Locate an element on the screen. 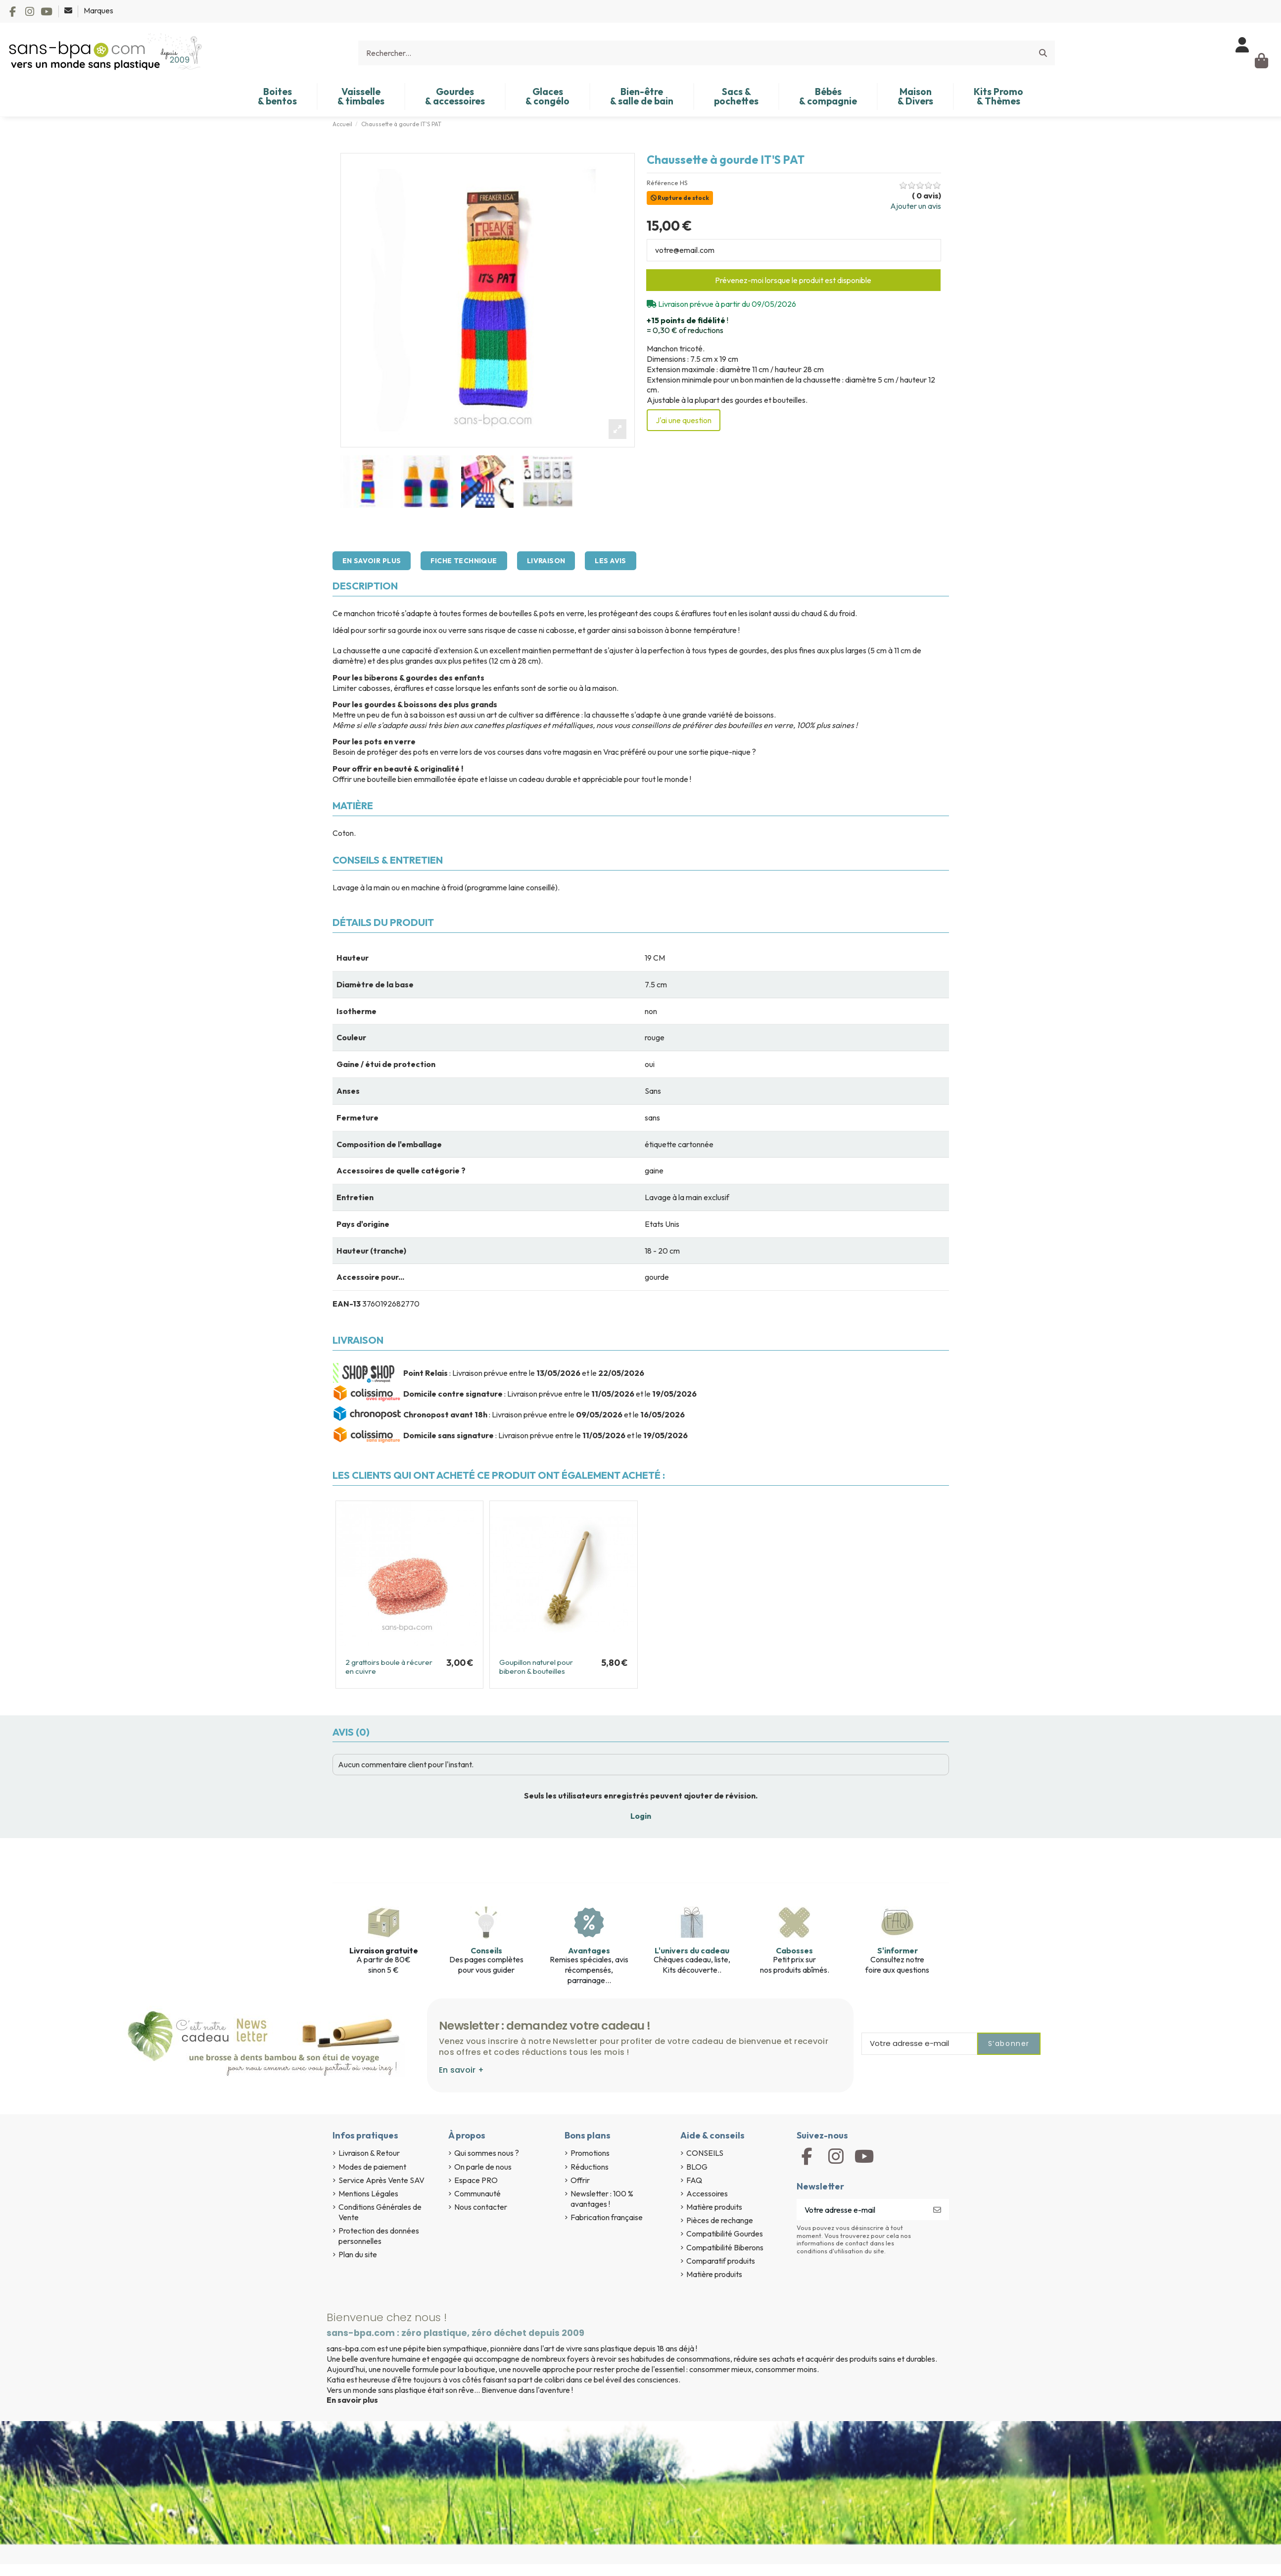 This screenshot has width=1281, height=2576. S'informer is located at coordinates (897, 1950).